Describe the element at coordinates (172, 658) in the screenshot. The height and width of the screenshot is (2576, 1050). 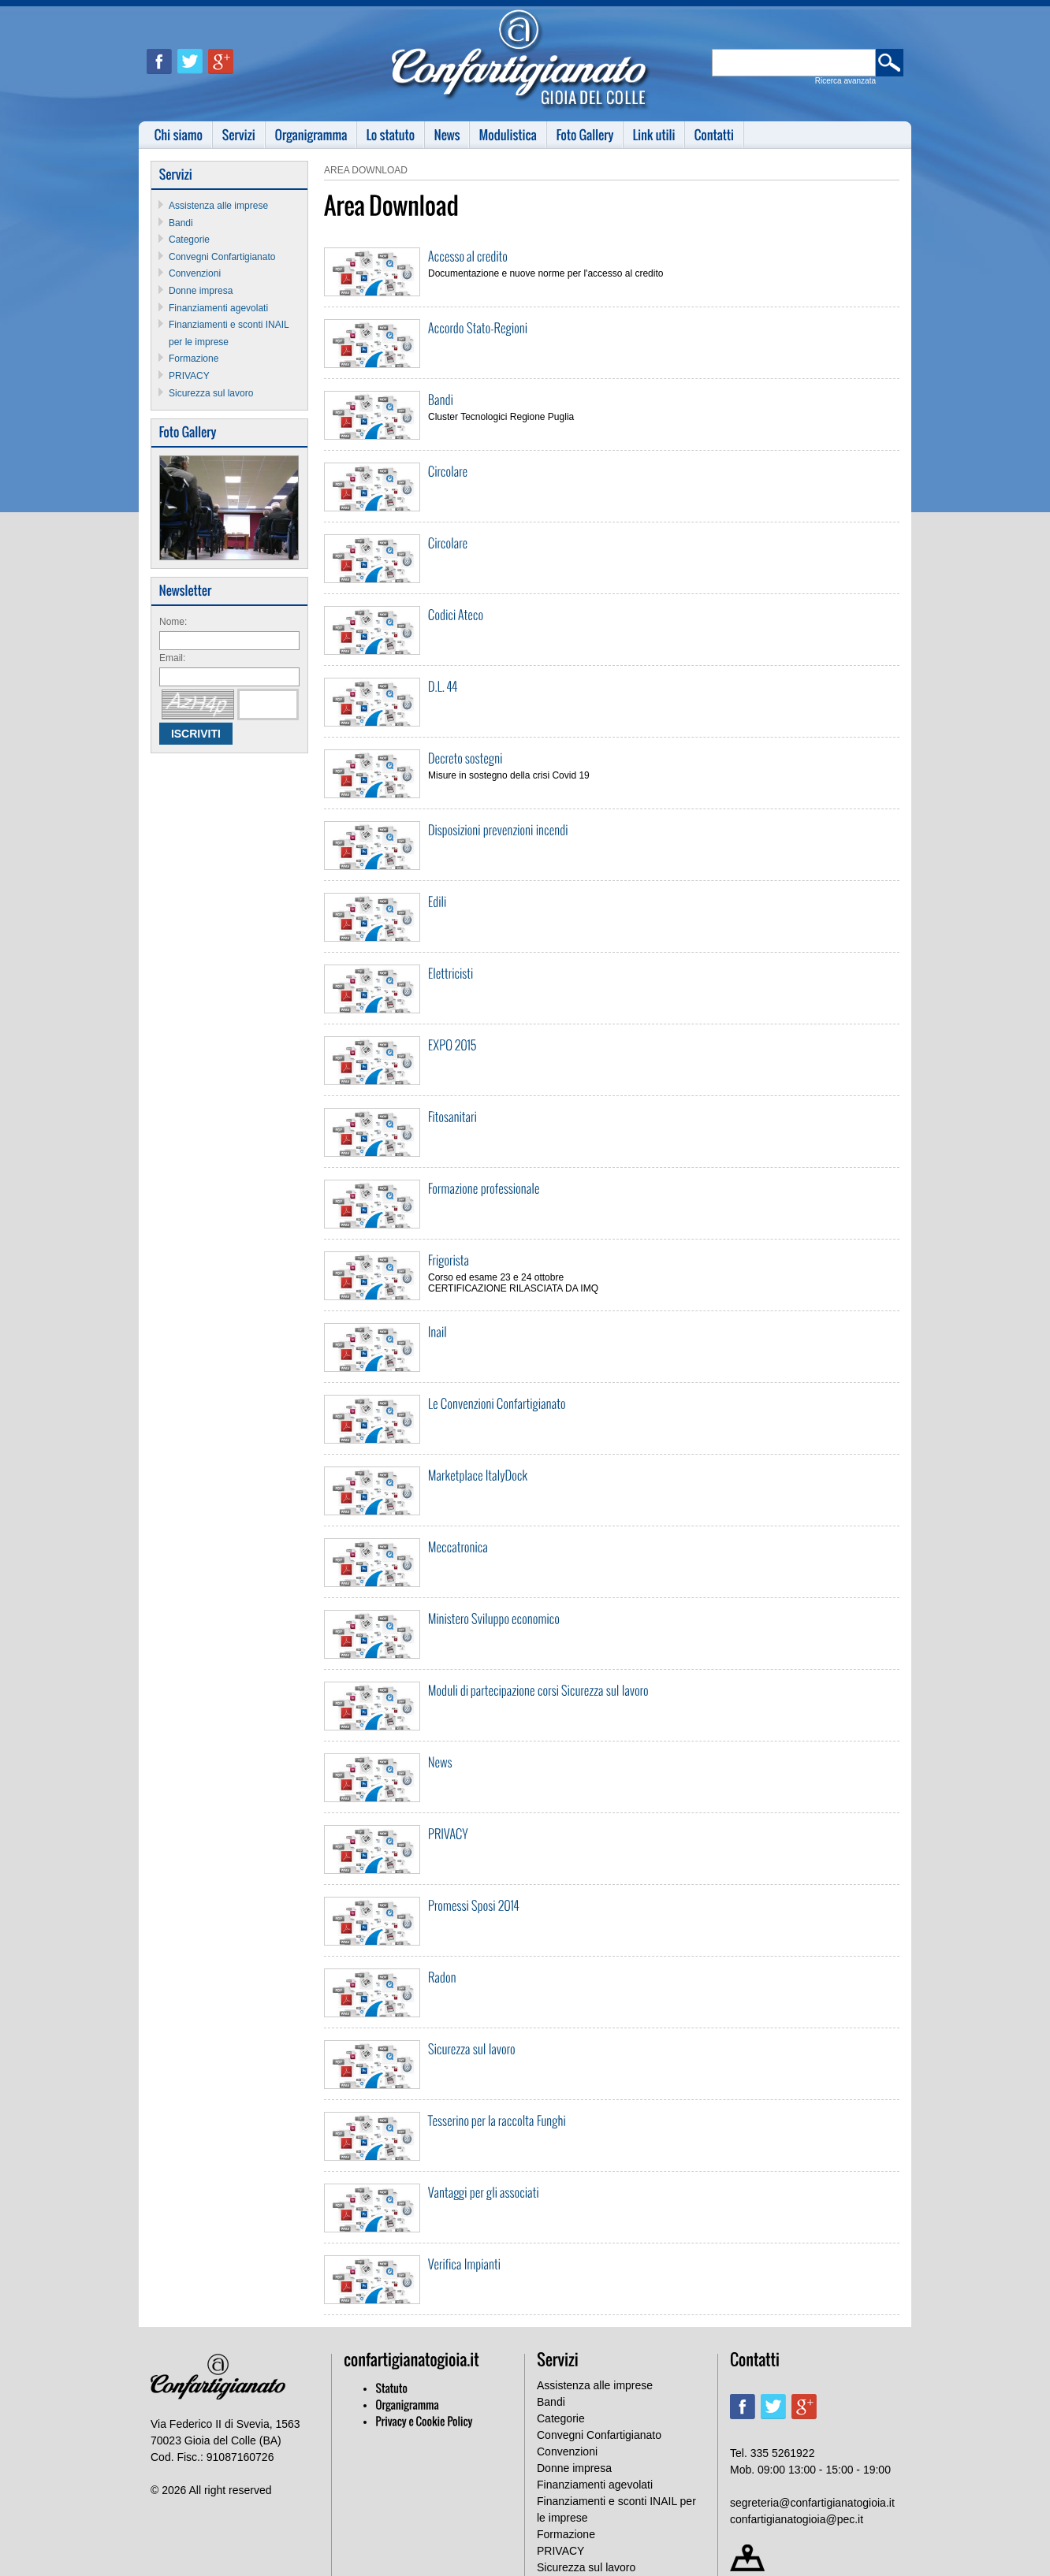
I see `Email:` at that location.